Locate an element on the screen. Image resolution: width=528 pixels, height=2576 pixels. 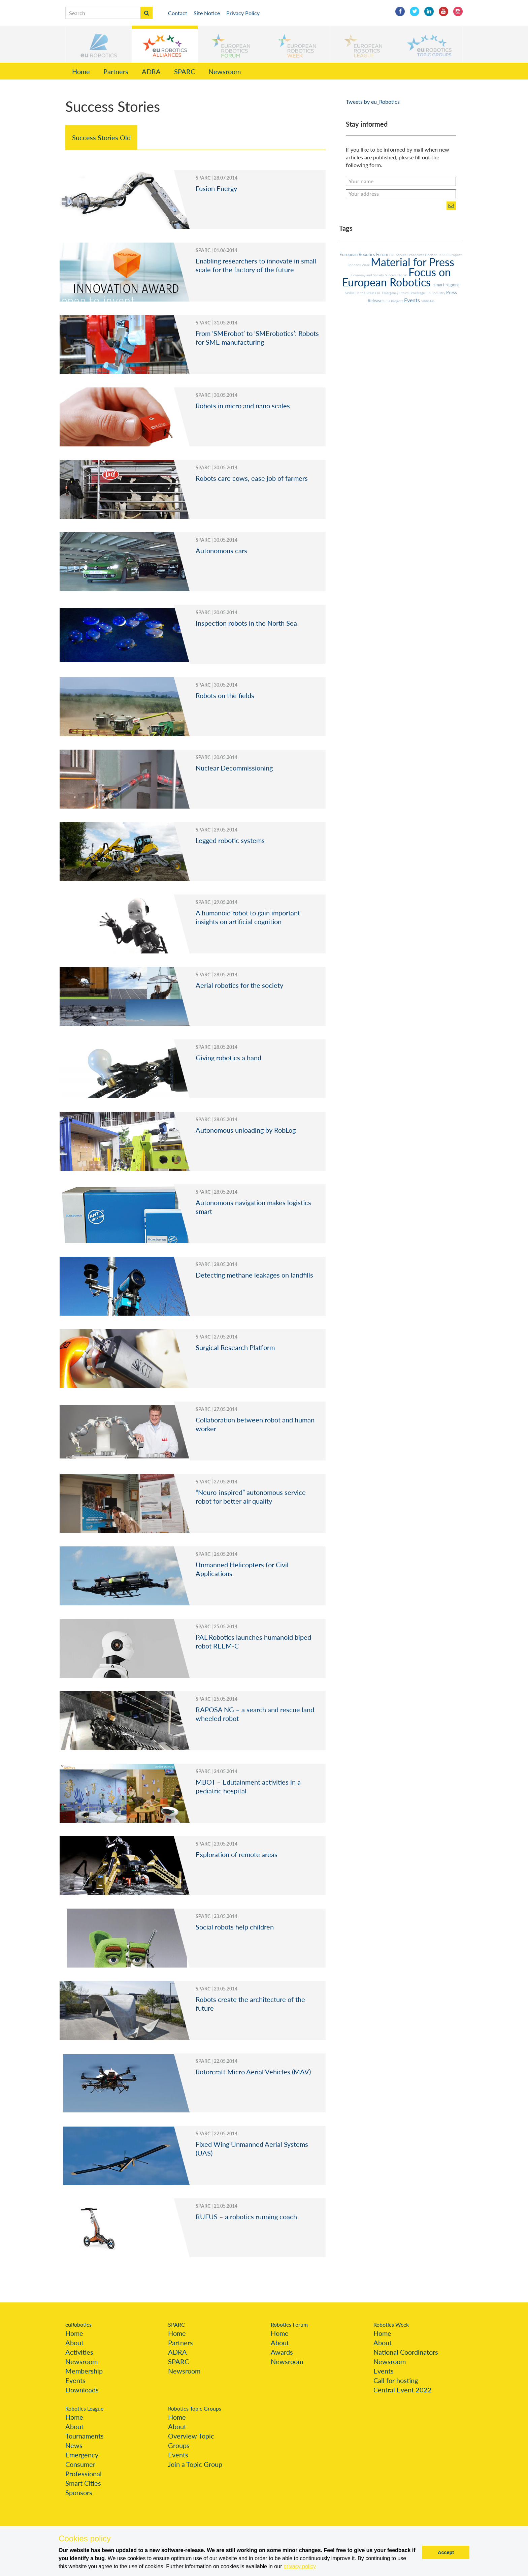
Membership is located at coordinates (84, 2371).